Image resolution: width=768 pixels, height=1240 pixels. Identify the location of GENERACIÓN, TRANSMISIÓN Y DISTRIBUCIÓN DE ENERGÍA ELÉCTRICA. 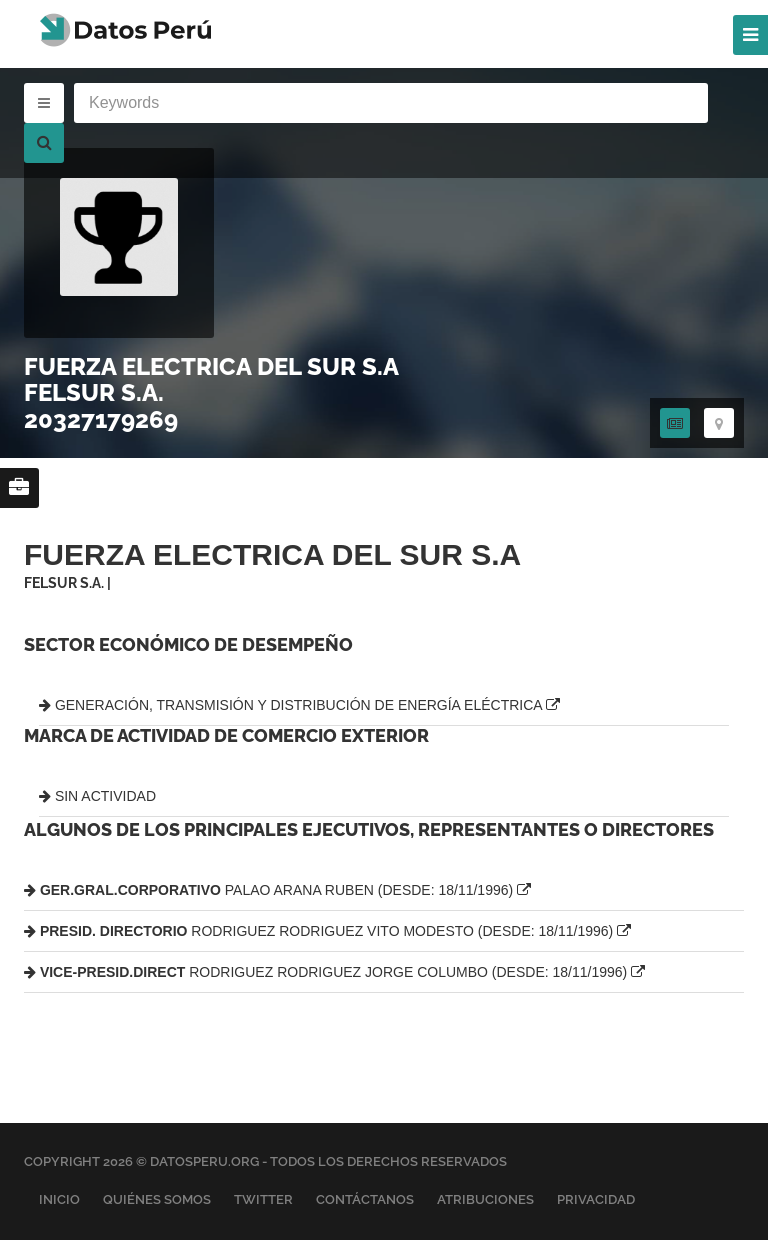
(299, 705).